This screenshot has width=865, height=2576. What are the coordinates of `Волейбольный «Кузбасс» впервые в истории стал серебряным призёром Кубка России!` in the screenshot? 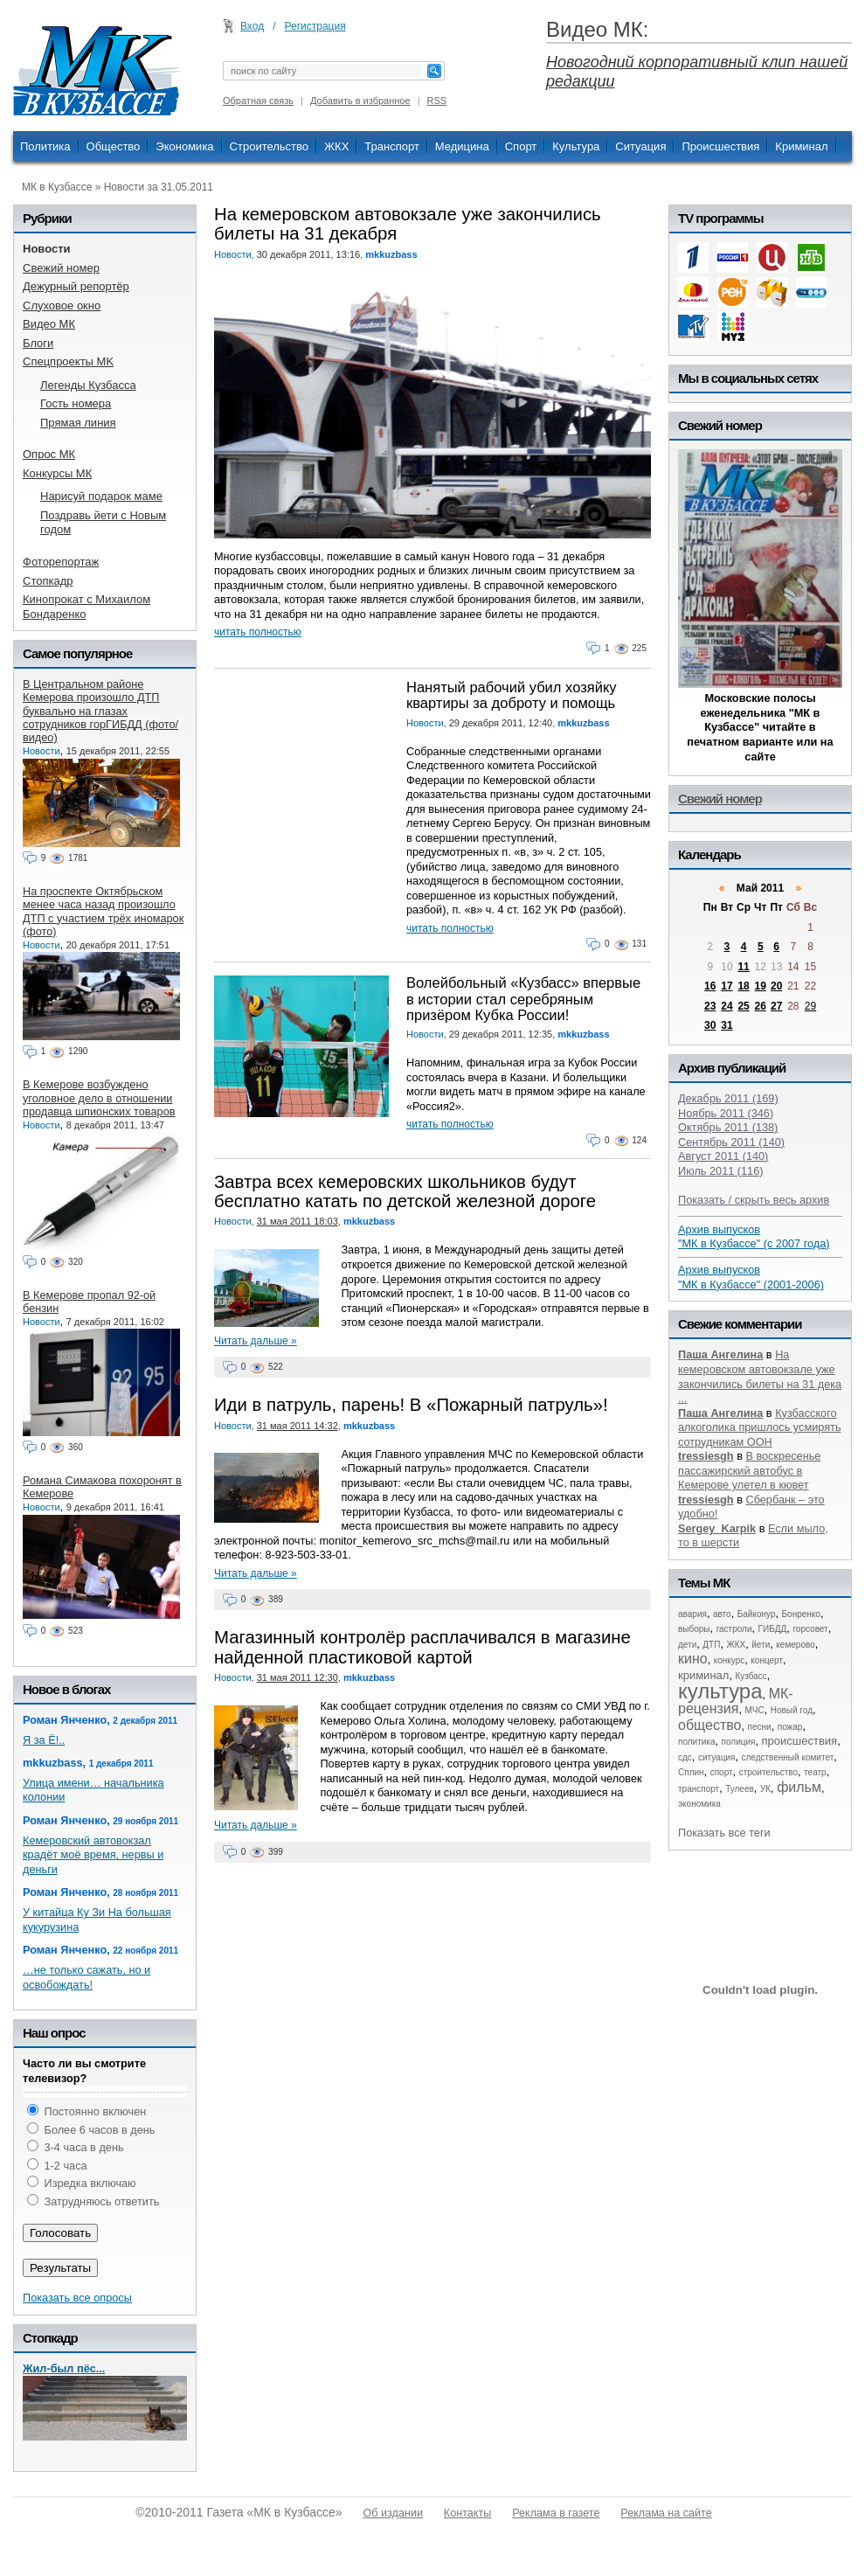 It's located at (523, 999).